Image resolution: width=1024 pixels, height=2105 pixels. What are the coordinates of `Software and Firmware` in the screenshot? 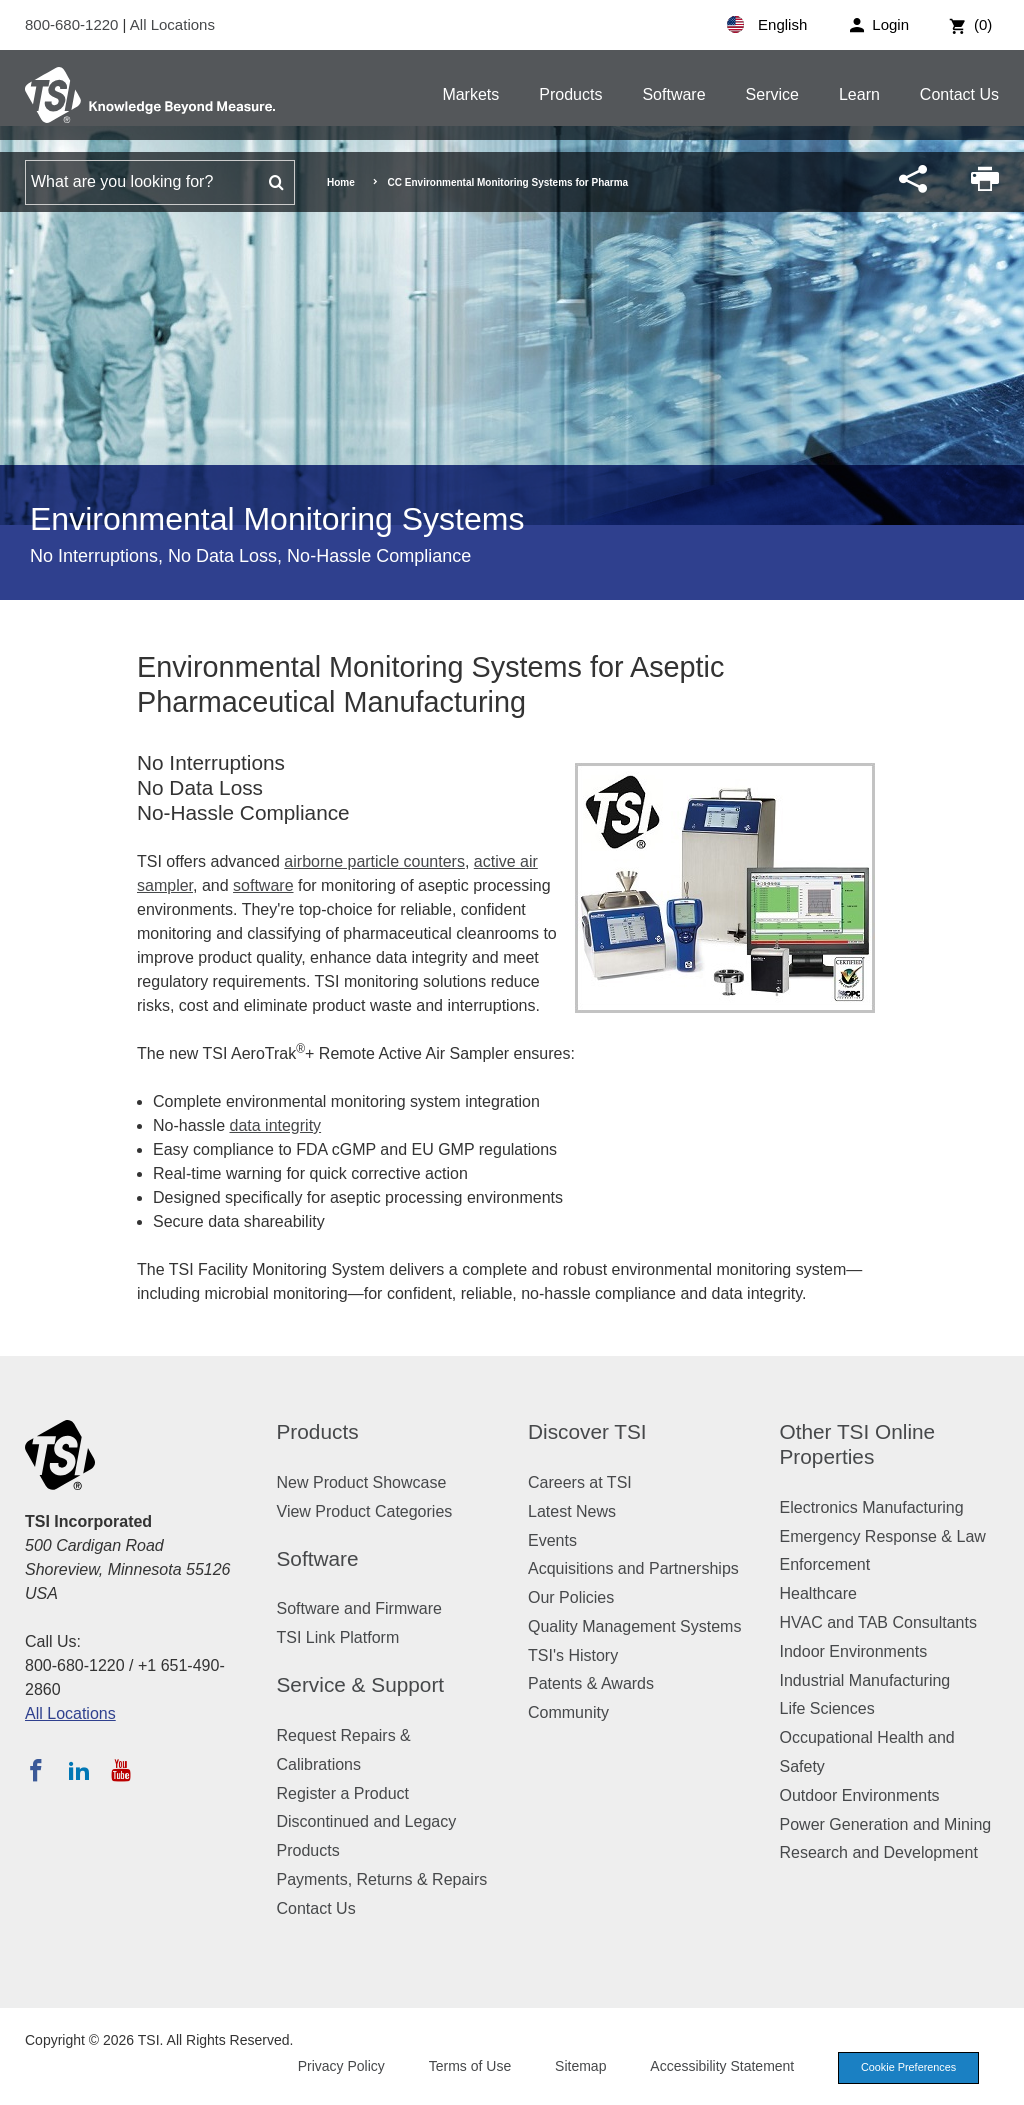 It's located at (359, 1608).